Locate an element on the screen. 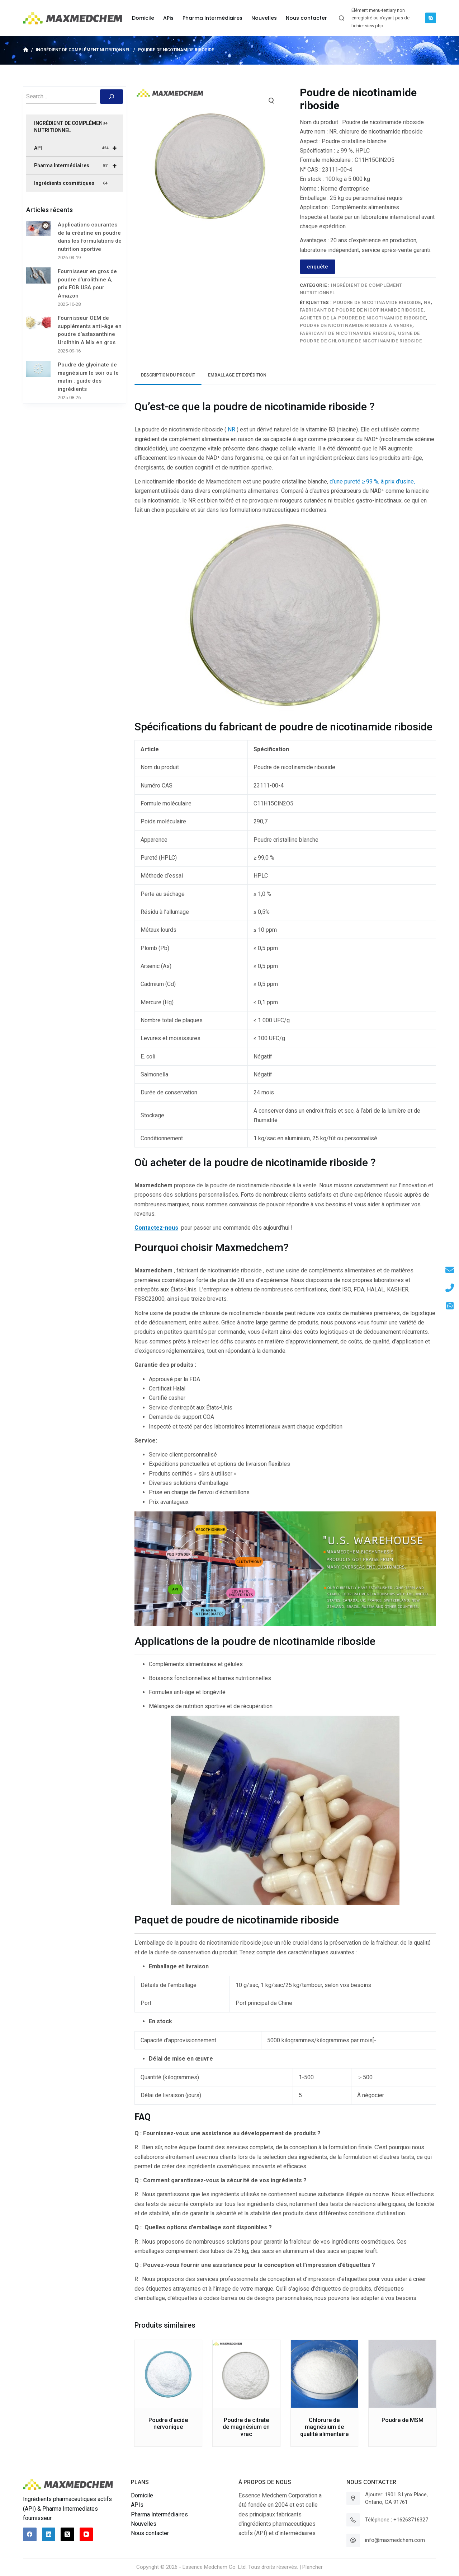  NR is located at coordinates (427, 302).